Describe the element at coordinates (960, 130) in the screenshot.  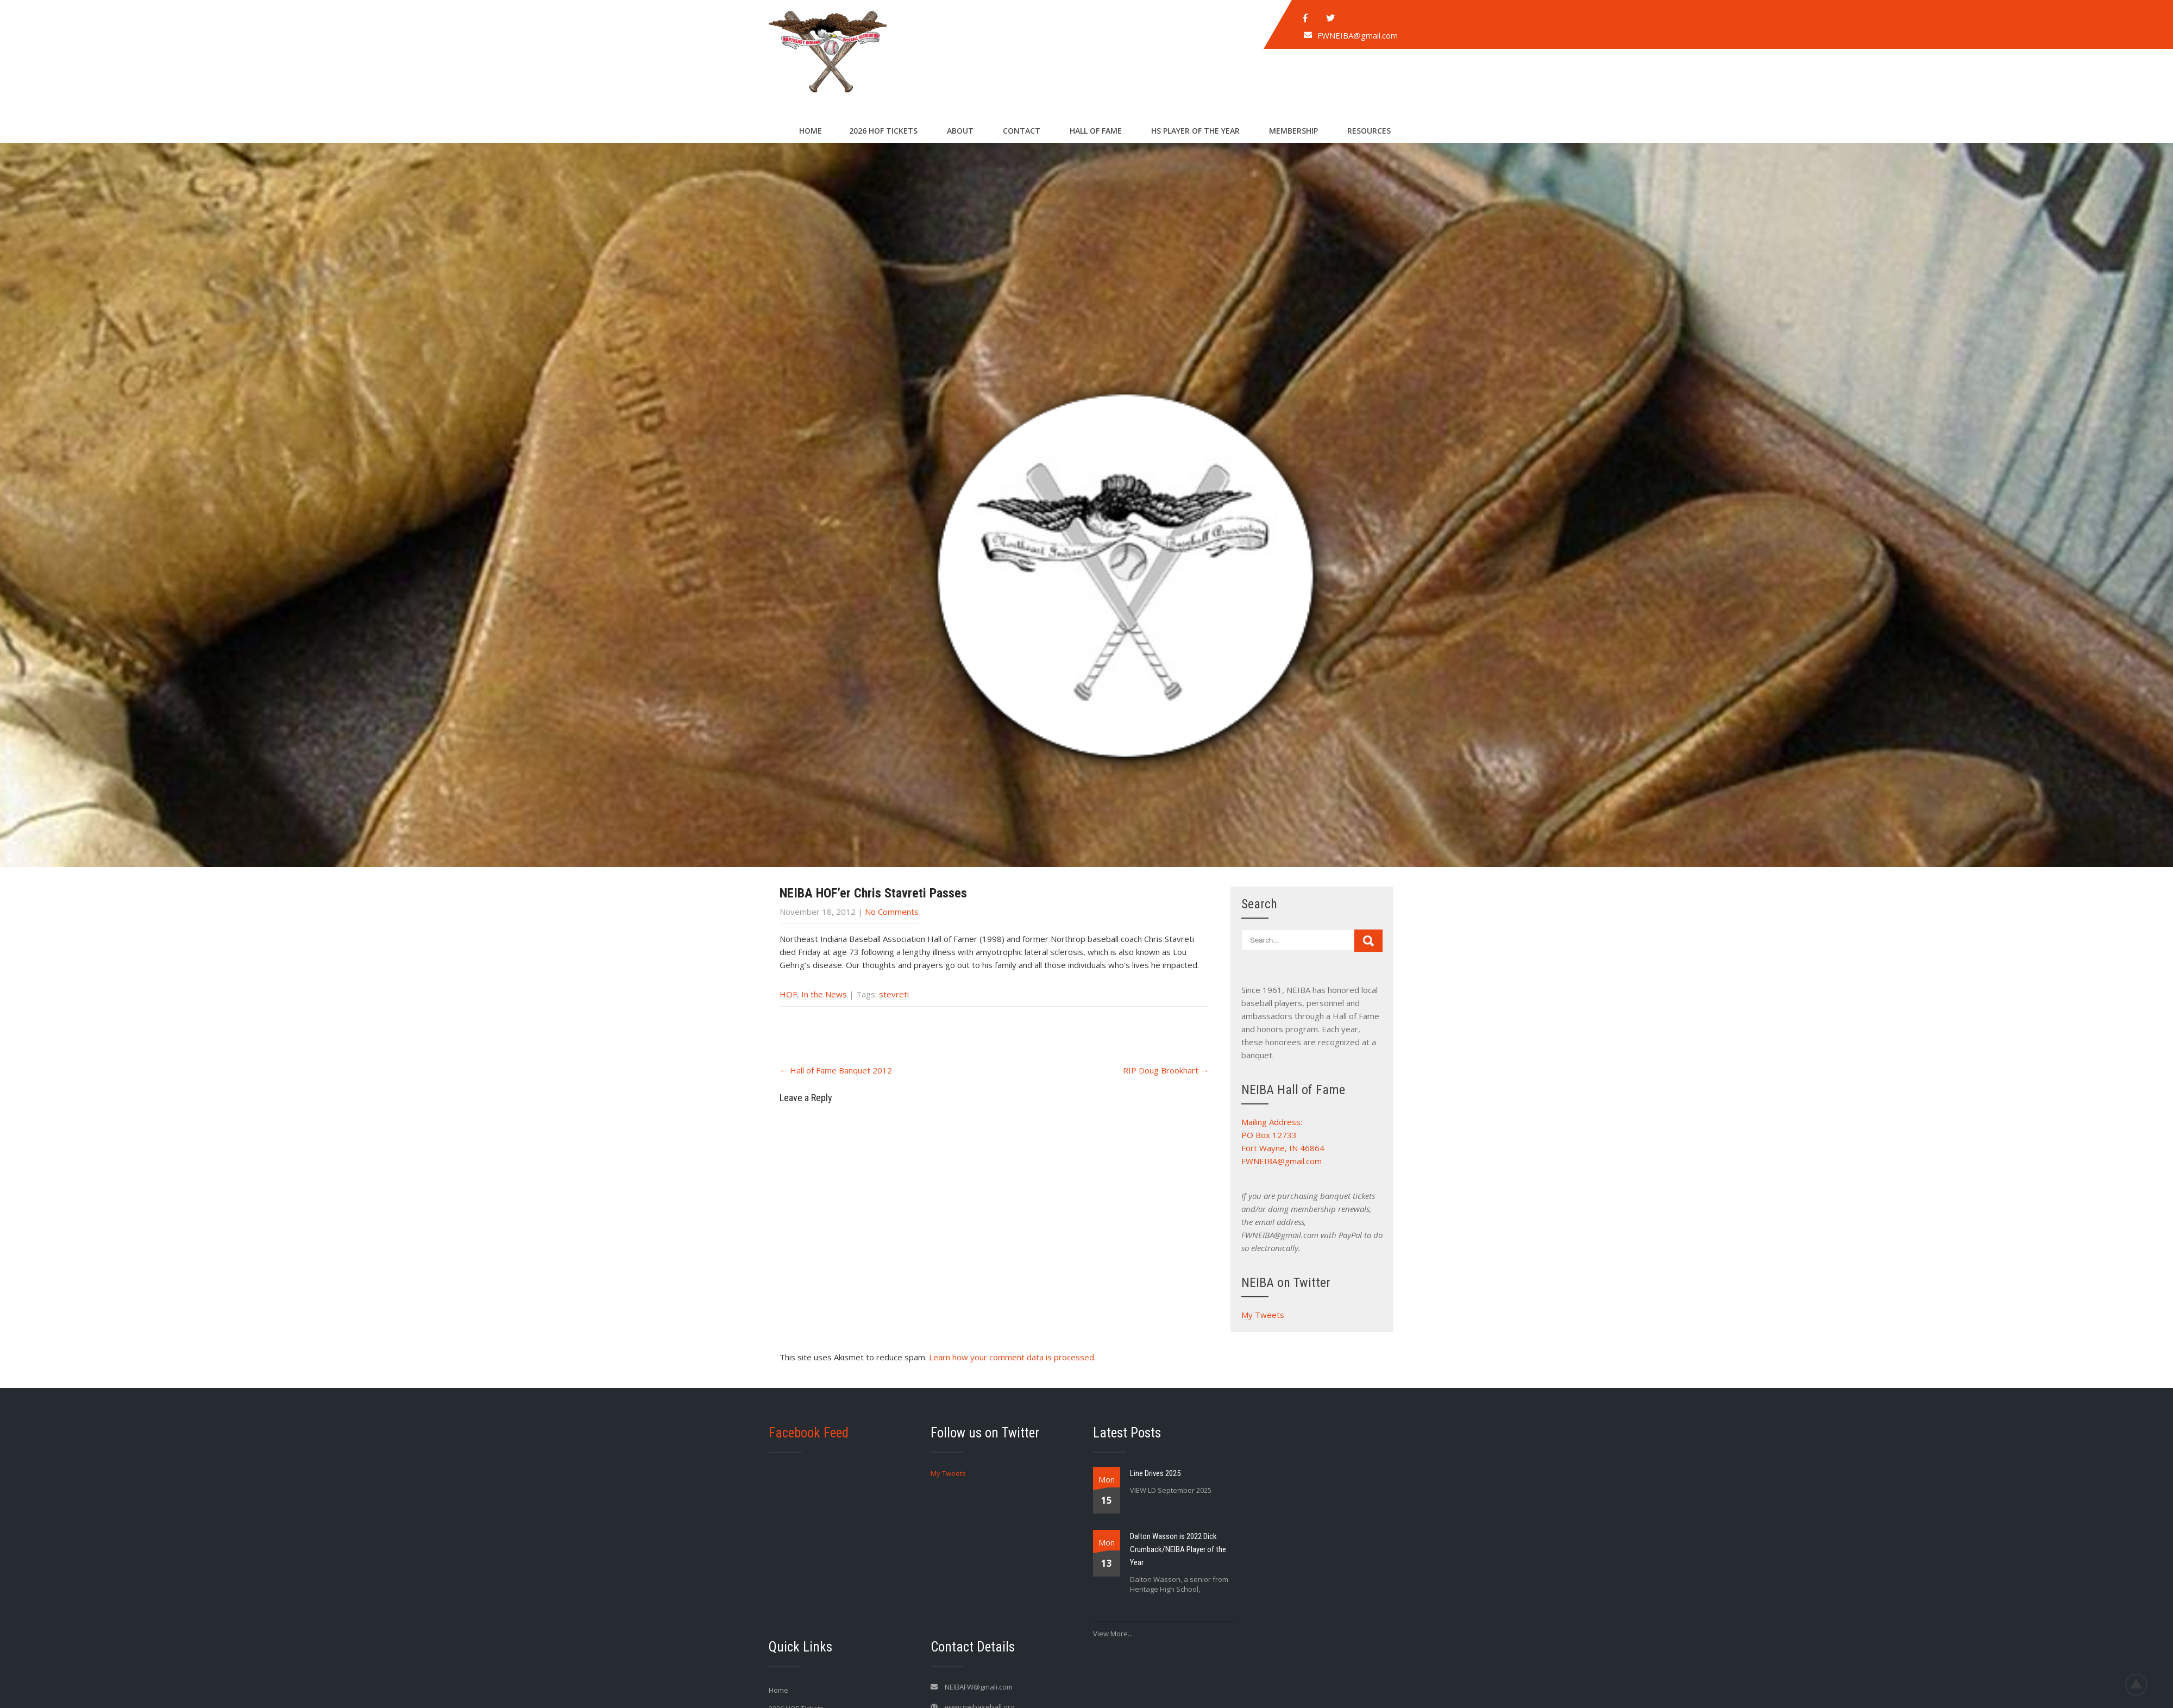
I see `About` at that location.